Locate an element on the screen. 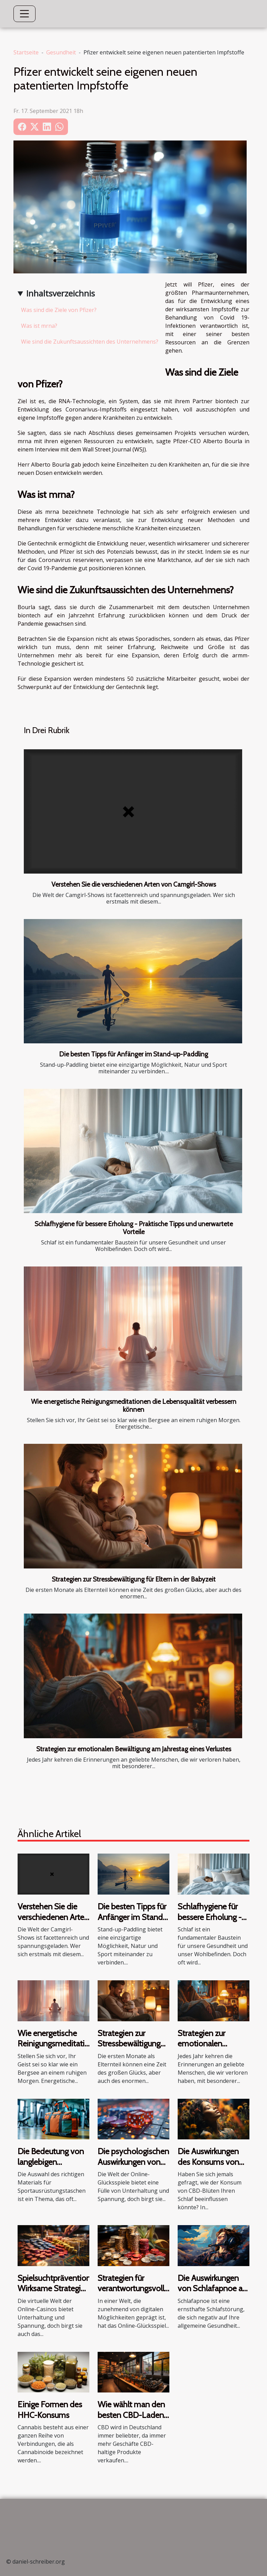 This screenshot has width=267, height=2576. Was sind die Ziele von Pfizer? is located at coordinates (59, 310).